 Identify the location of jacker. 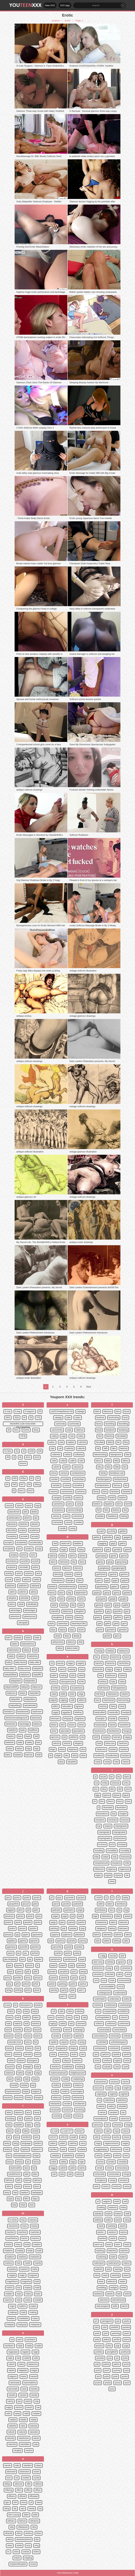
(17, 1897).